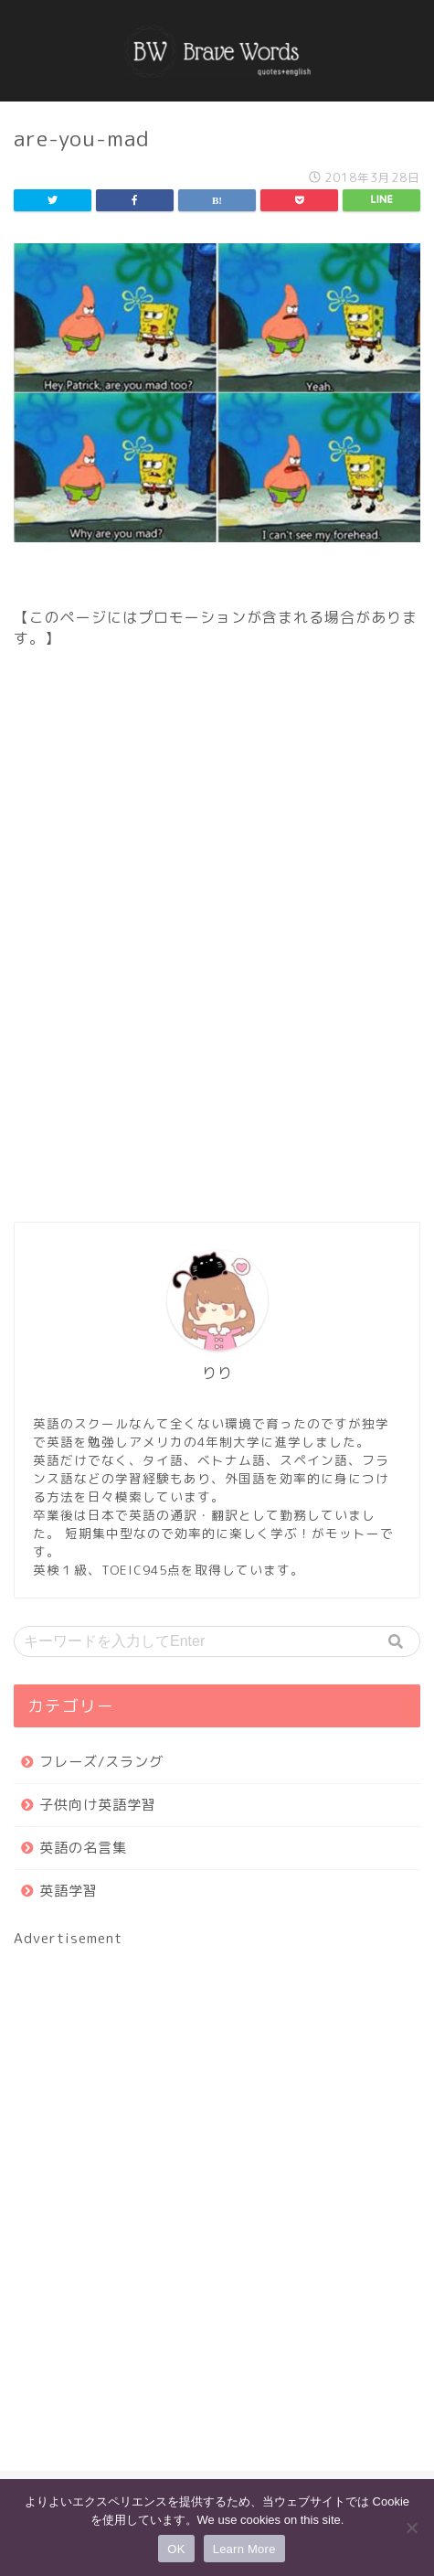  What do you see at coordinates (97, 1804) in the screenshot?
I see `子供向け英語学習` at bounding box center [97, 1804].